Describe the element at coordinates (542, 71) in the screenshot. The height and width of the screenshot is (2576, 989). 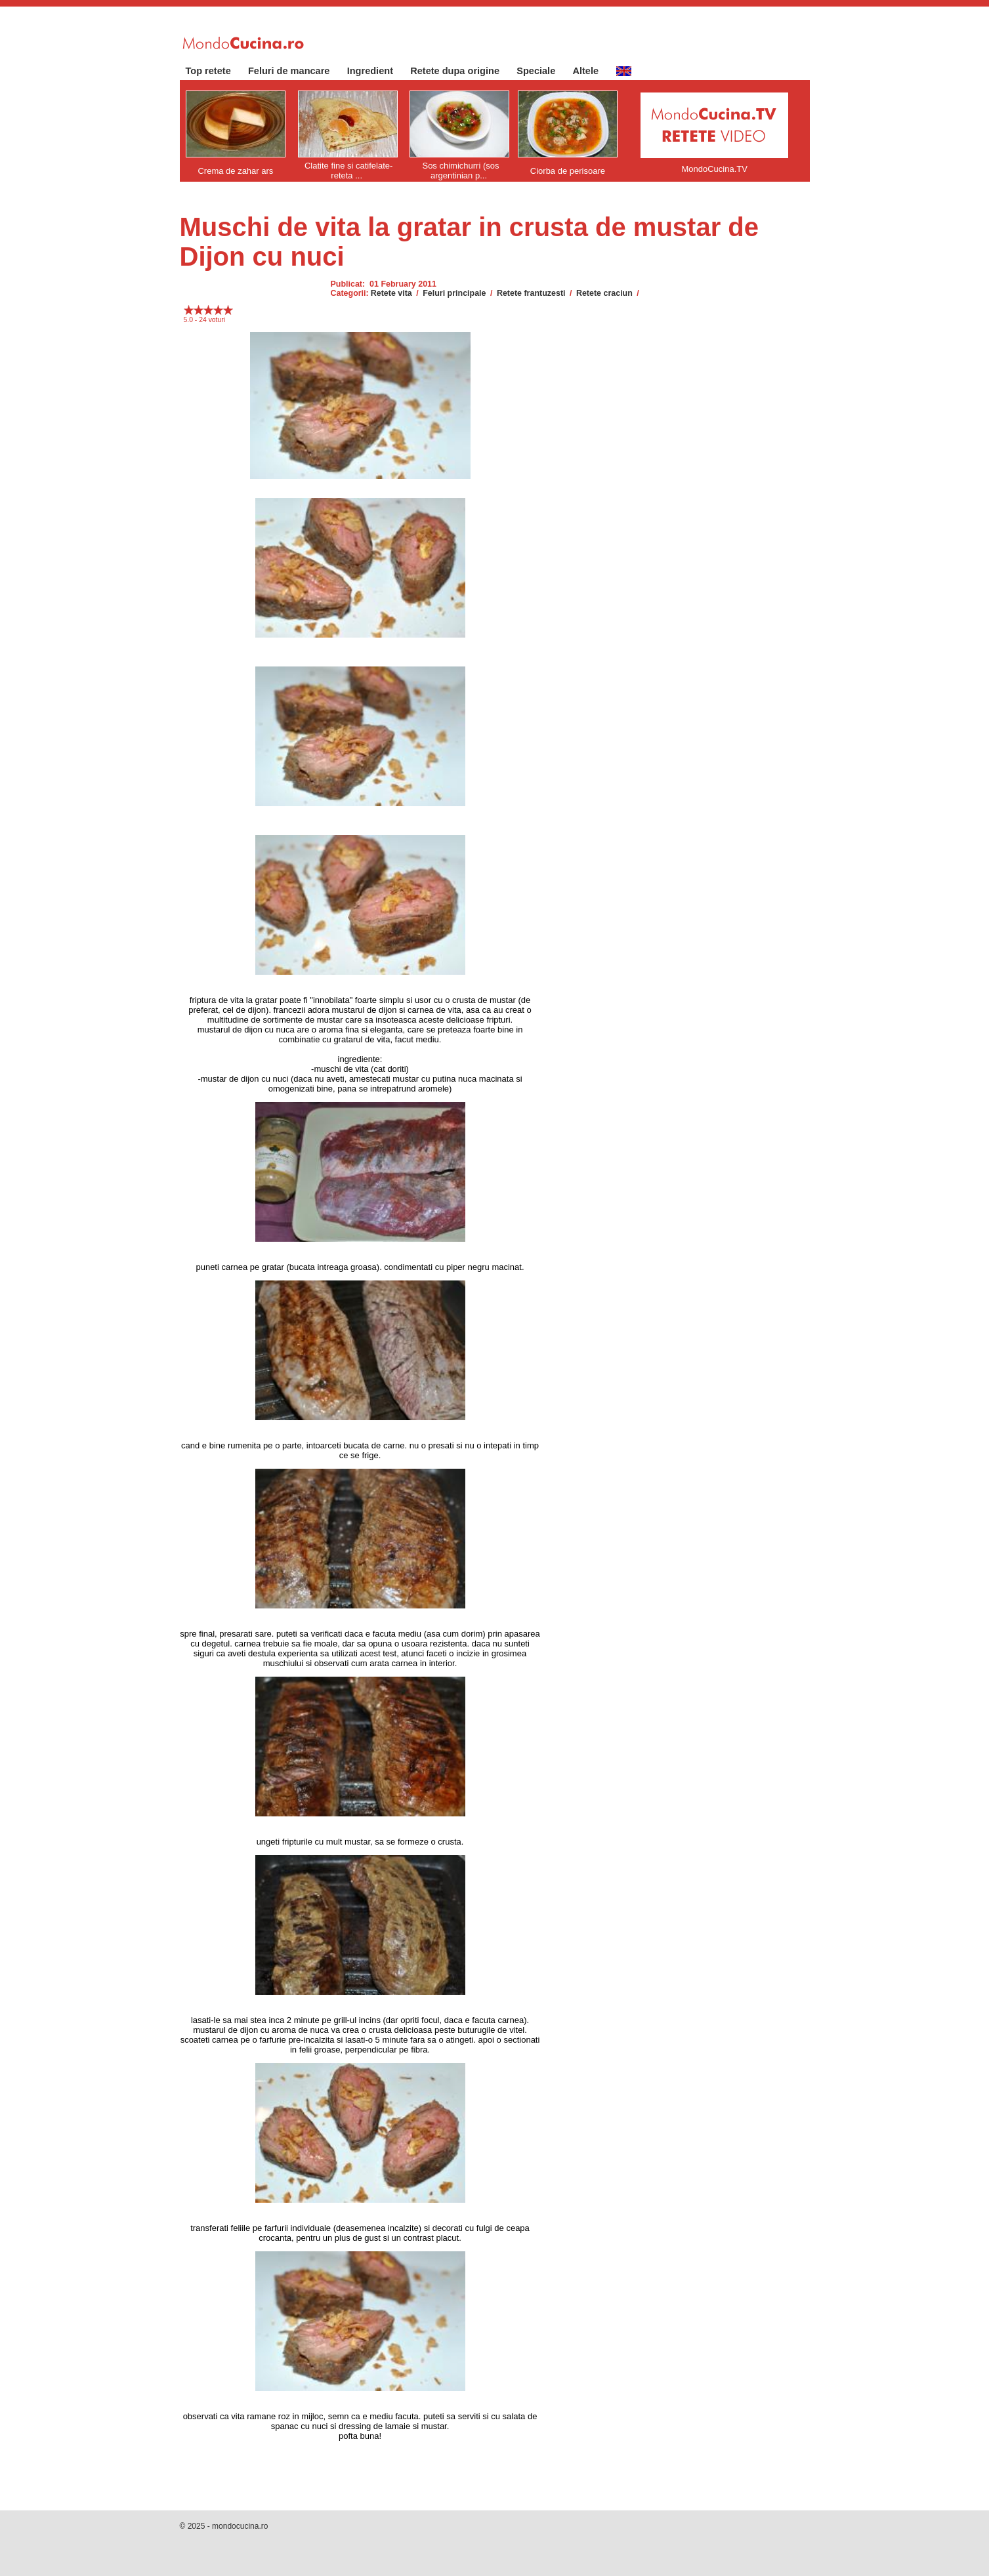
I see `Speciale` at that location.